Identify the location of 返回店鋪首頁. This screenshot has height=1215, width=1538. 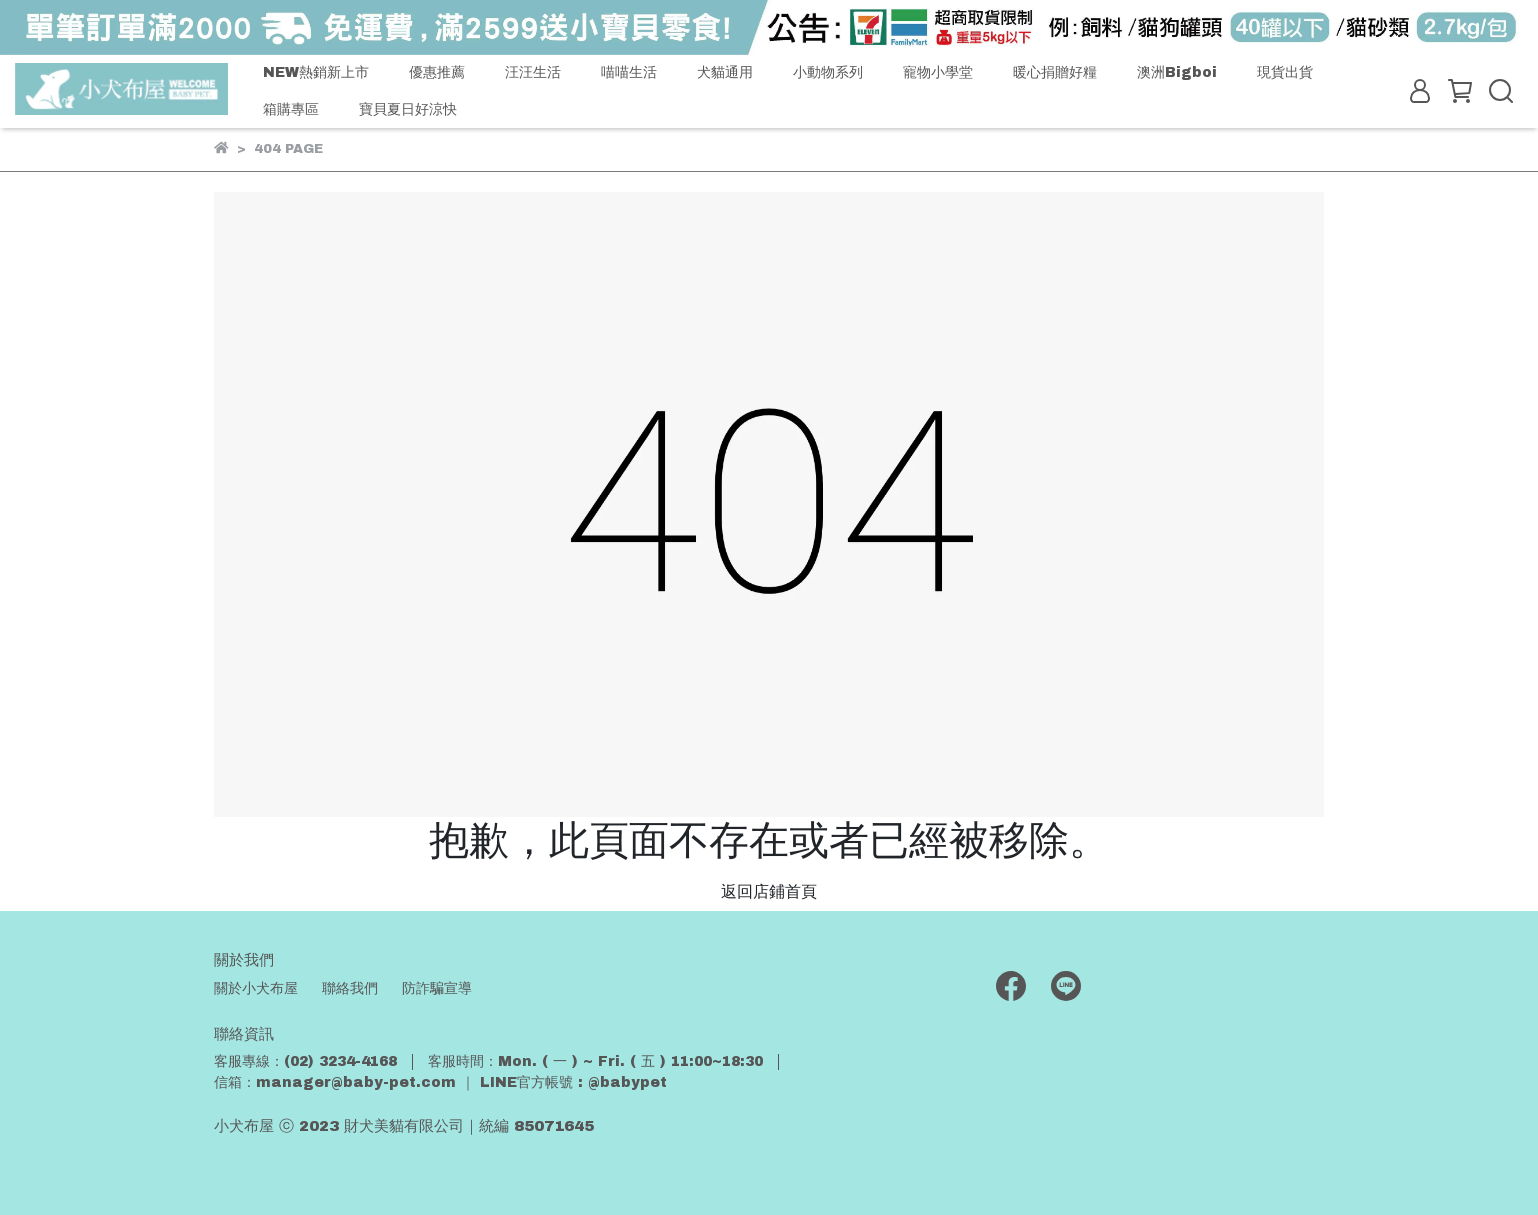
(769, 891).